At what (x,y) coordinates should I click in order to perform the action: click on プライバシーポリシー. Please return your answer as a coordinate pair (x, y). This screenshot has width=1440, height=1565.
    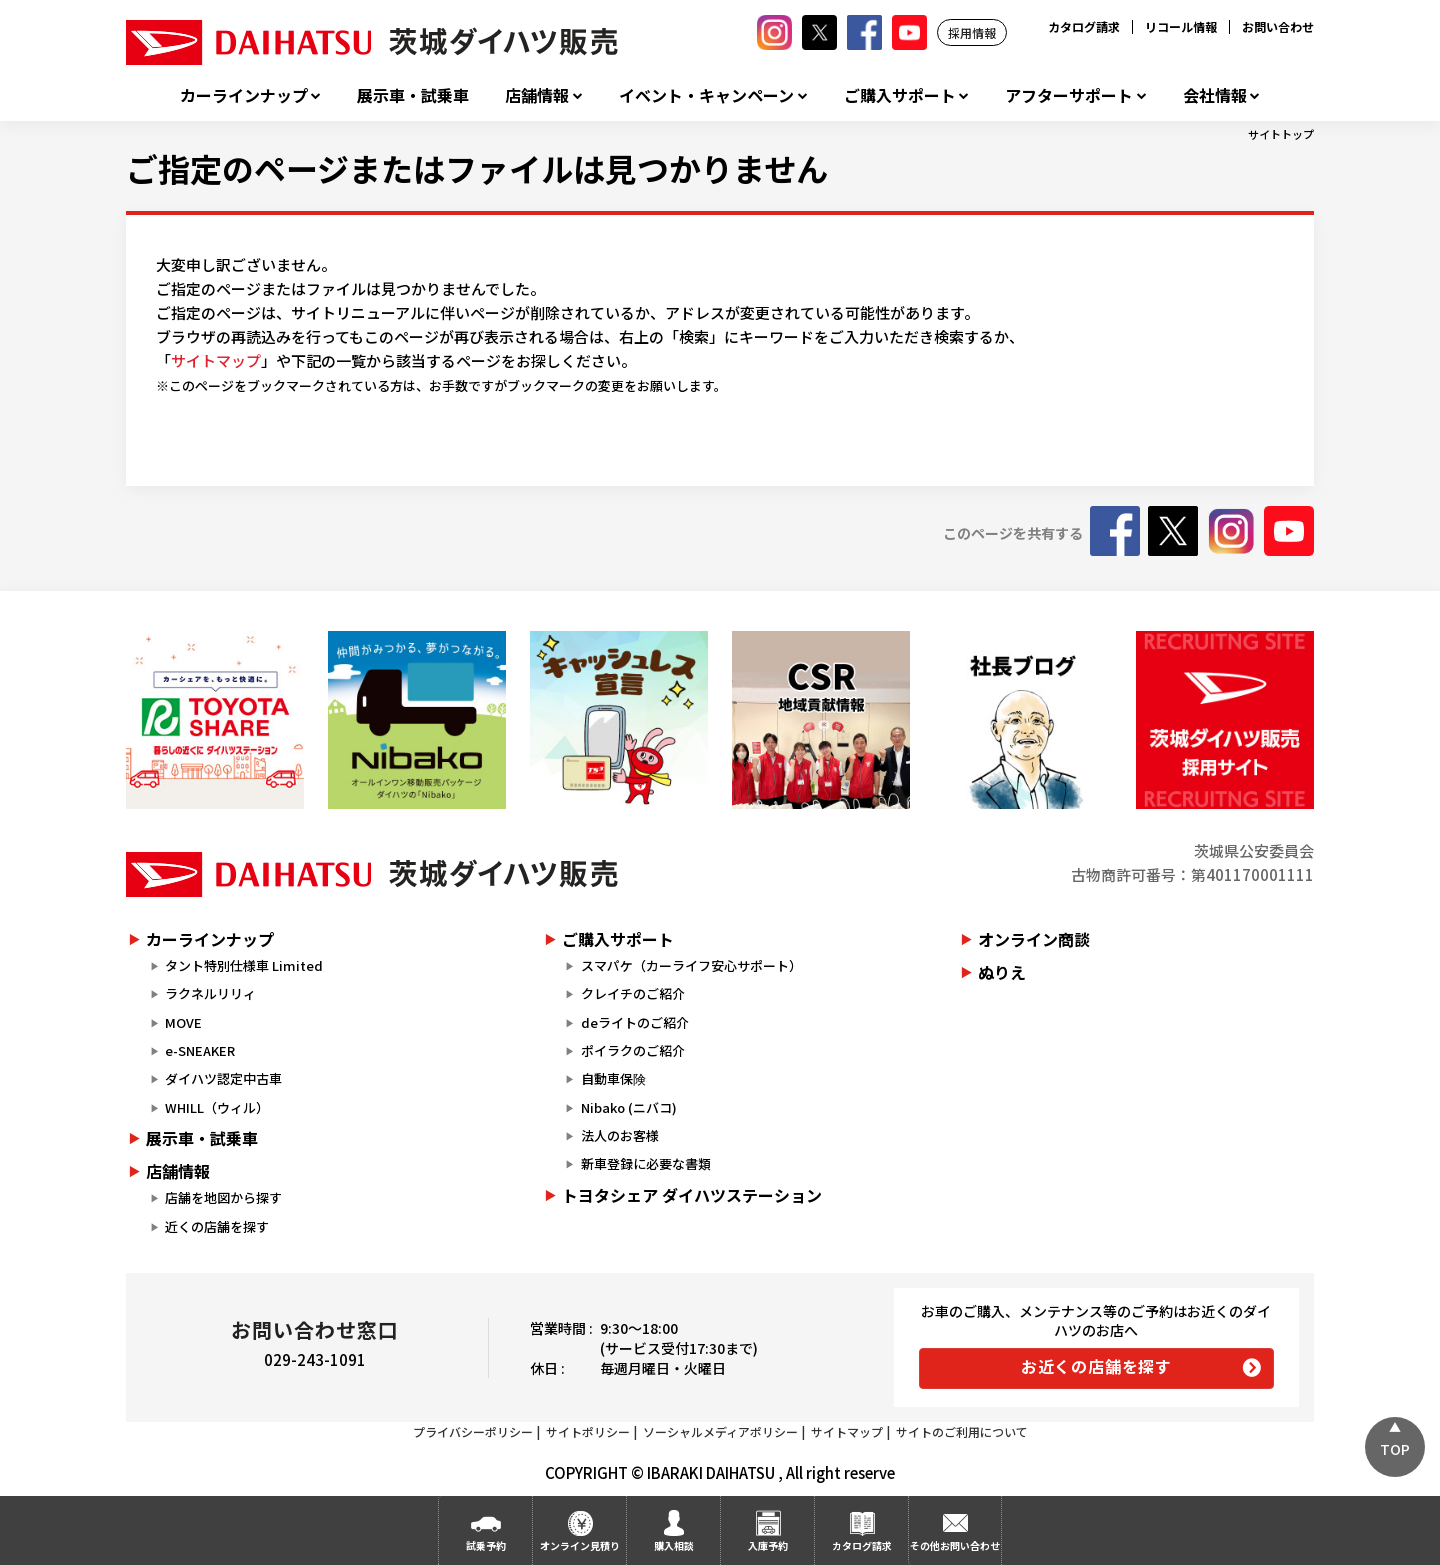
    Looking at the image, I should click on (473, 1431).